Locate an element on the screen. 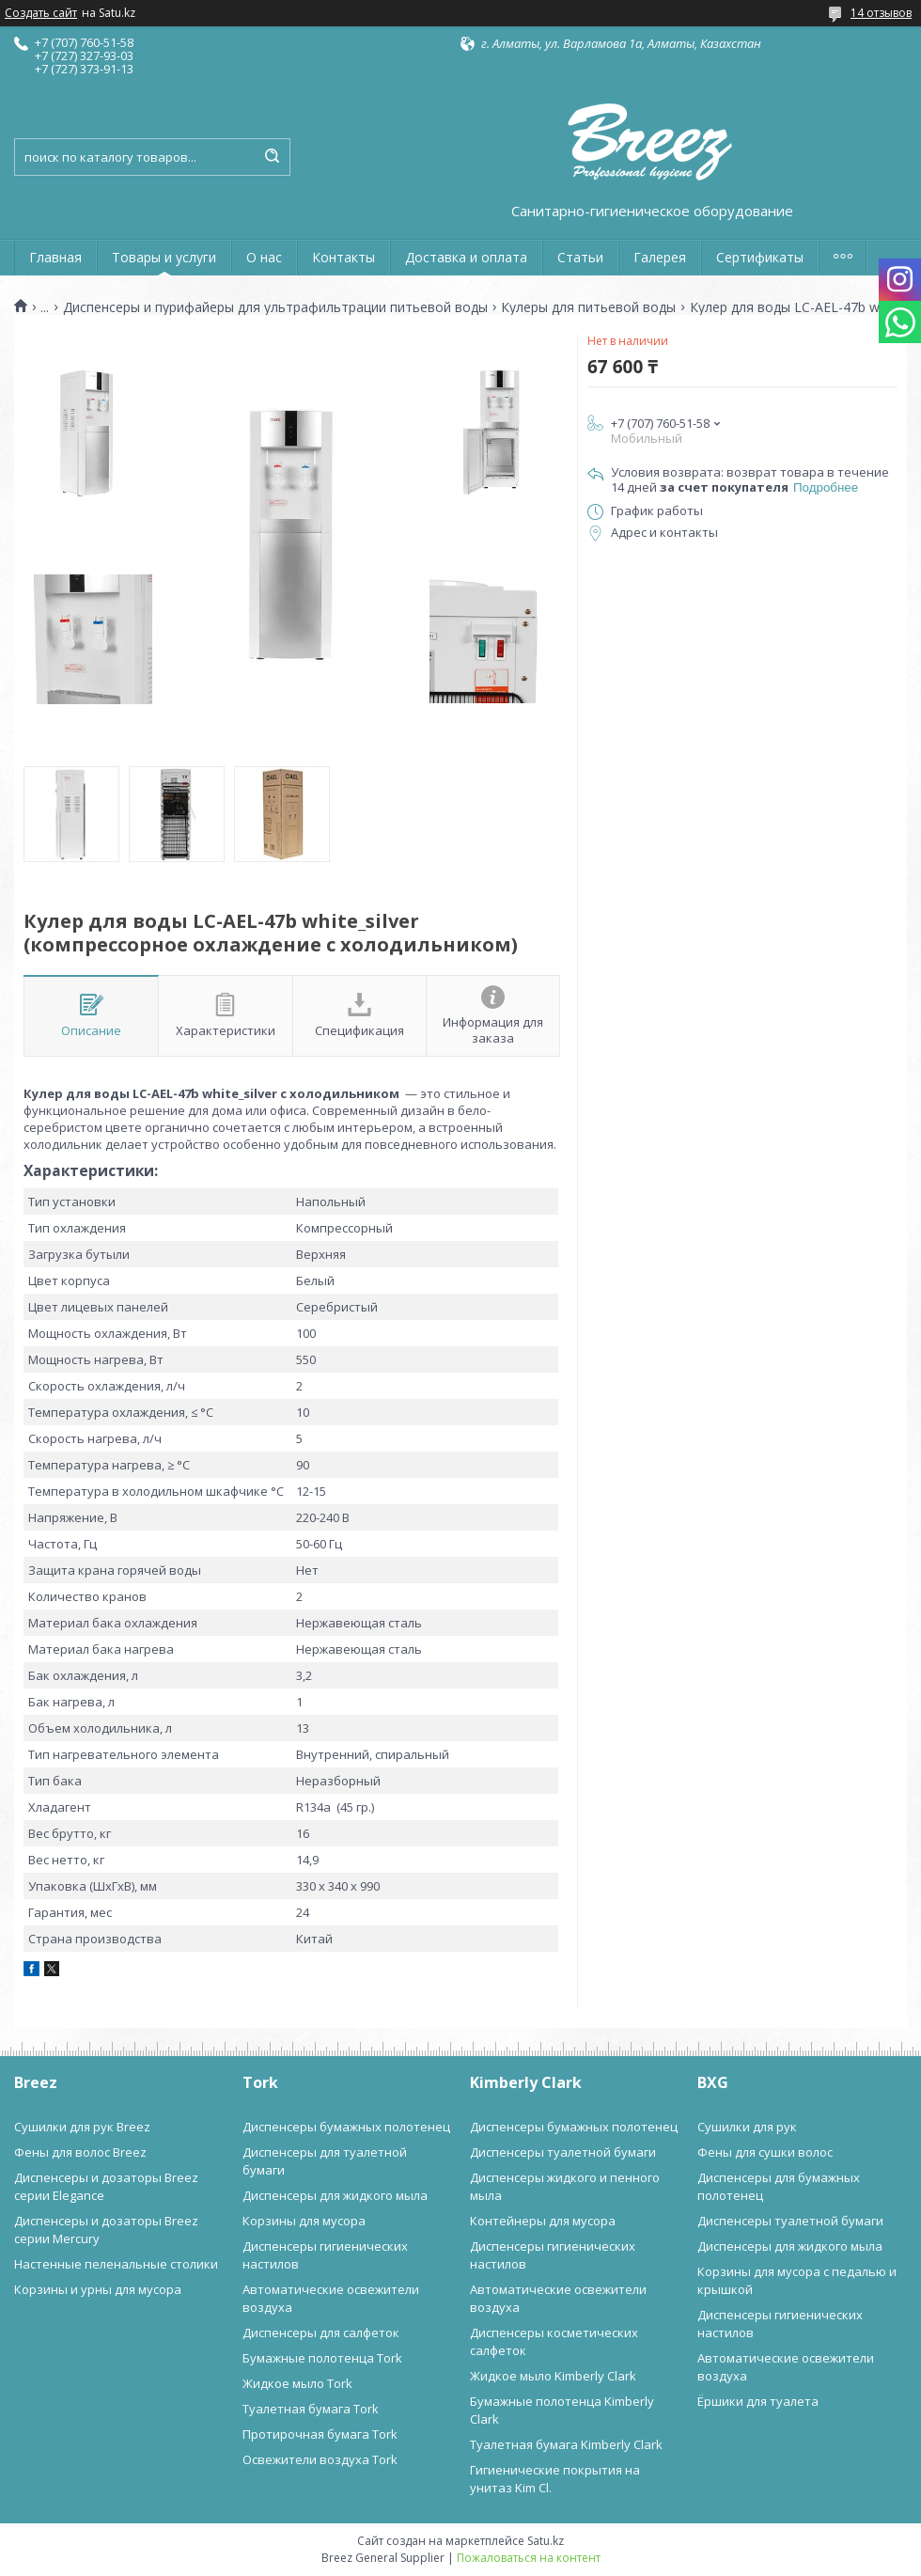 The width and height of the screenshot is (921, 2576). Пожаловаться на контент is located at coordinates (529, 2558).